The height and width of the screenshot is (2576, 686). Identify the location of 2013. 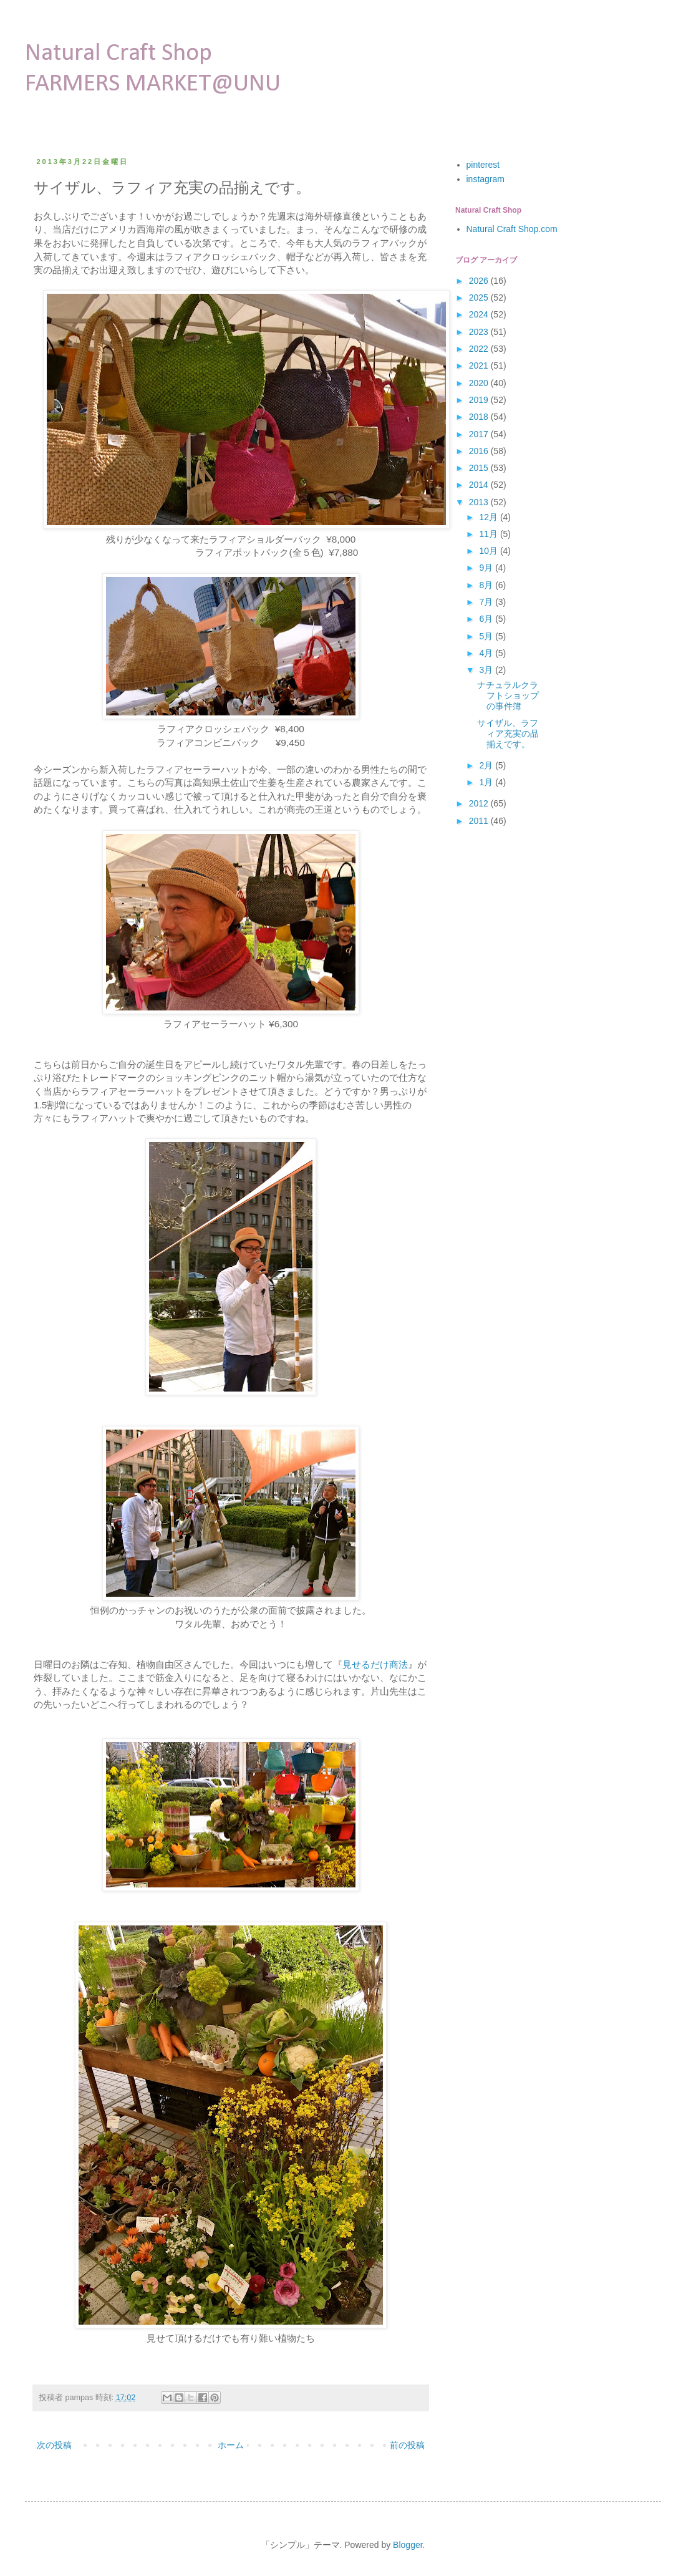
(480, 502).